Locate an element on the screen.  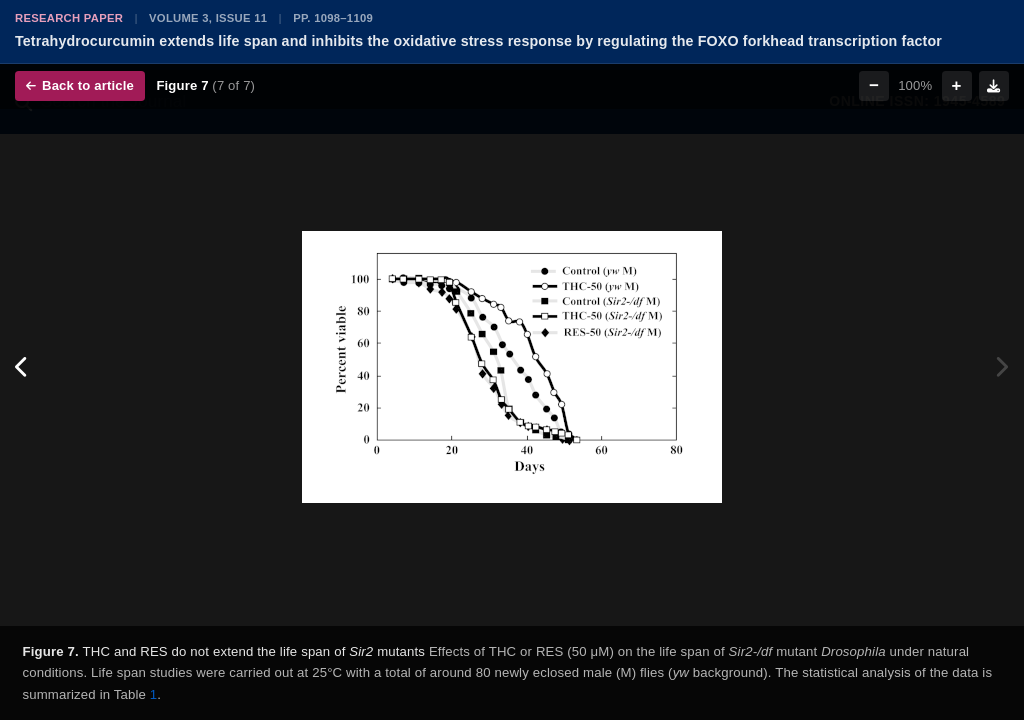
[Download figure] is located at coordinates (994, 86).